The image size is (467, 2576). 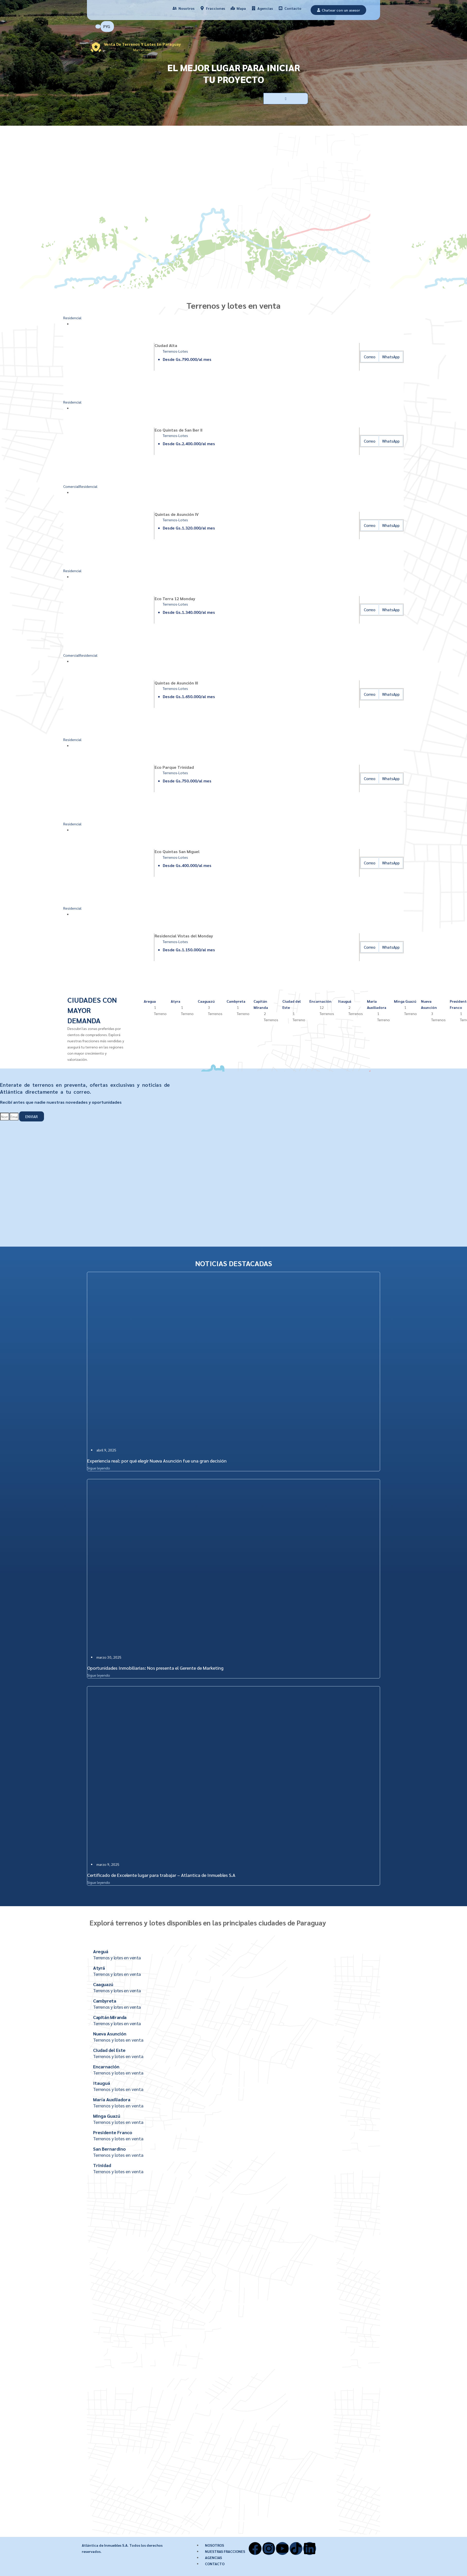 What do you see at coordinates (108, 364) in the screenshot?
I see `[link]` at bounding box center [108, 364].